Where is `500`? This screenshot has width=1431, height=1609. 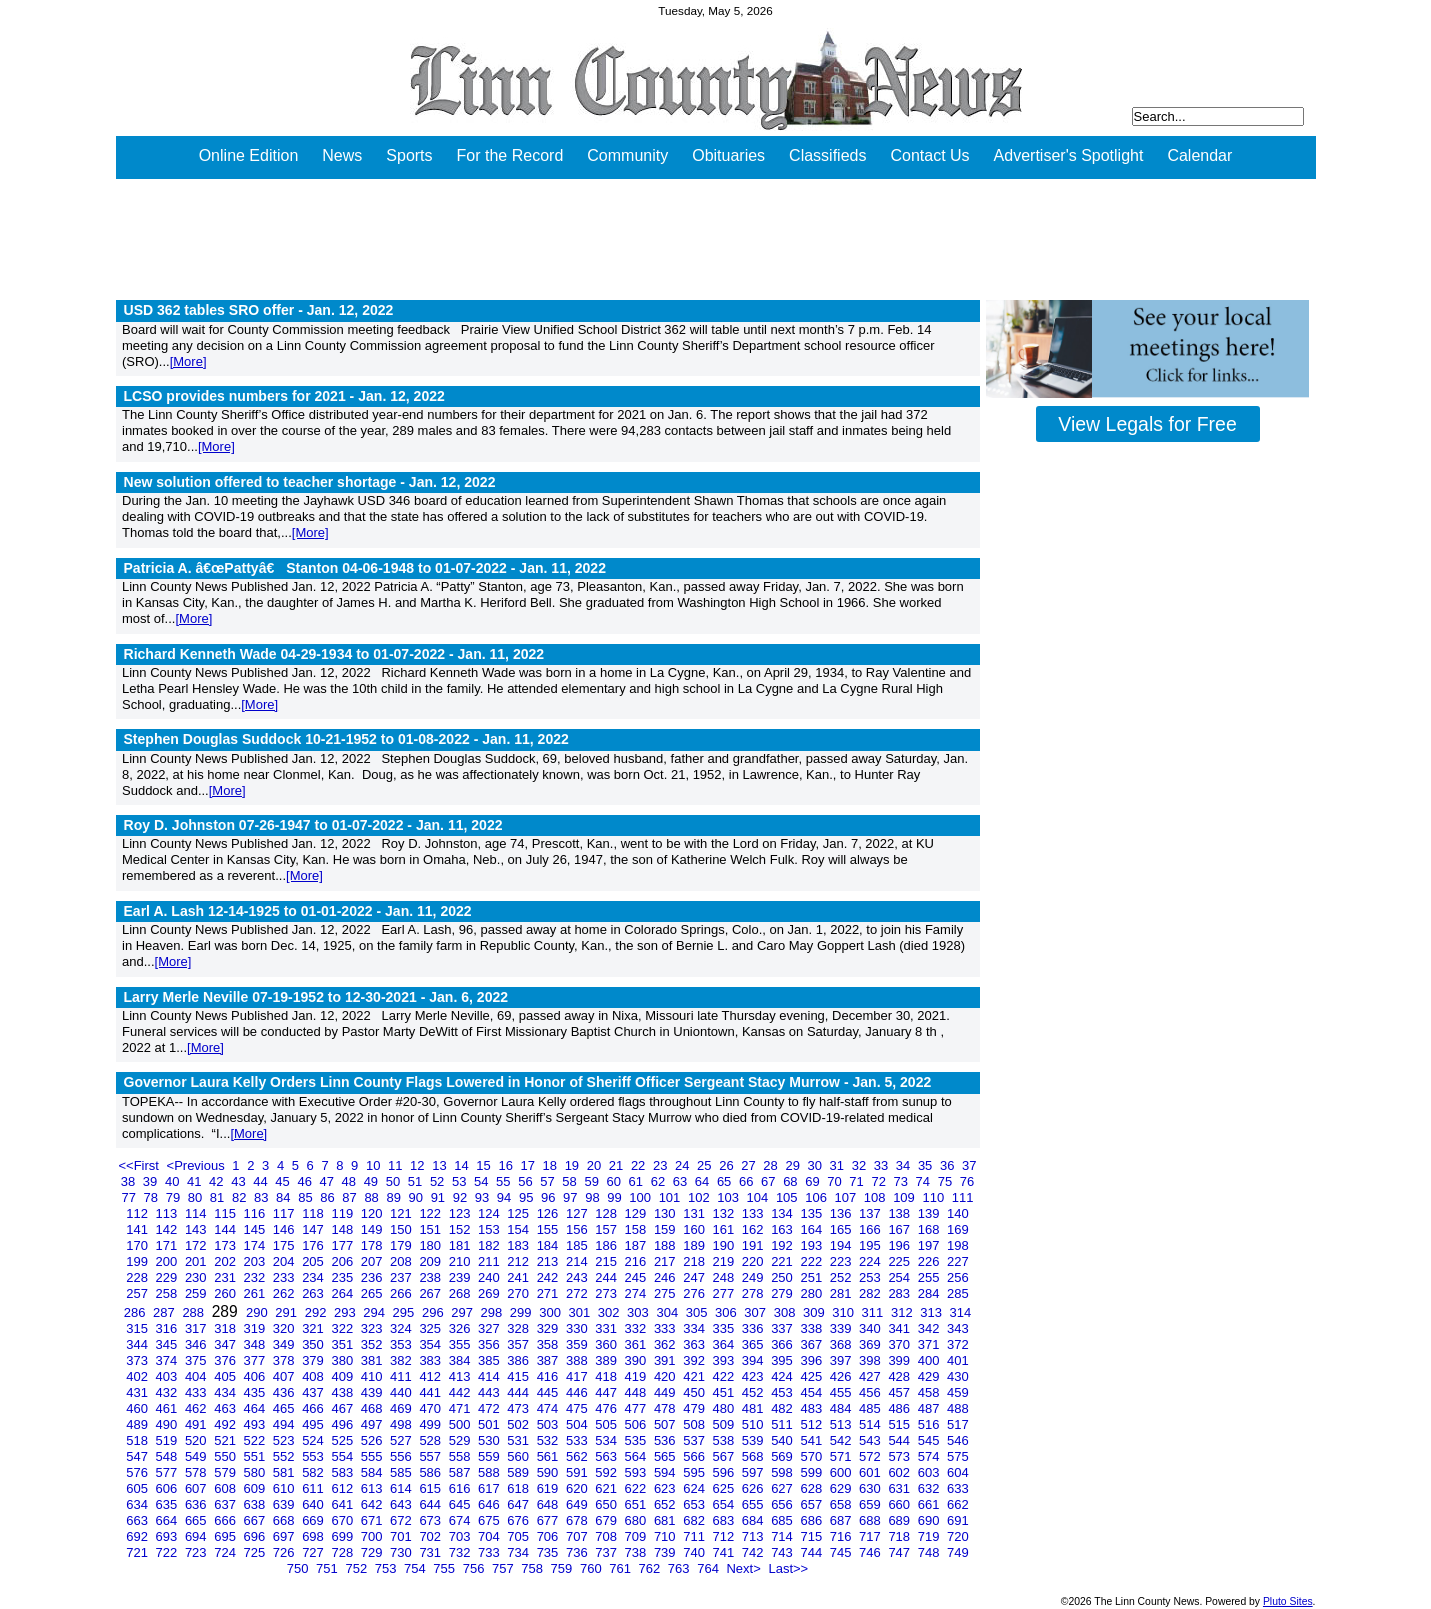
500 is located at coordinates (461, 1424).